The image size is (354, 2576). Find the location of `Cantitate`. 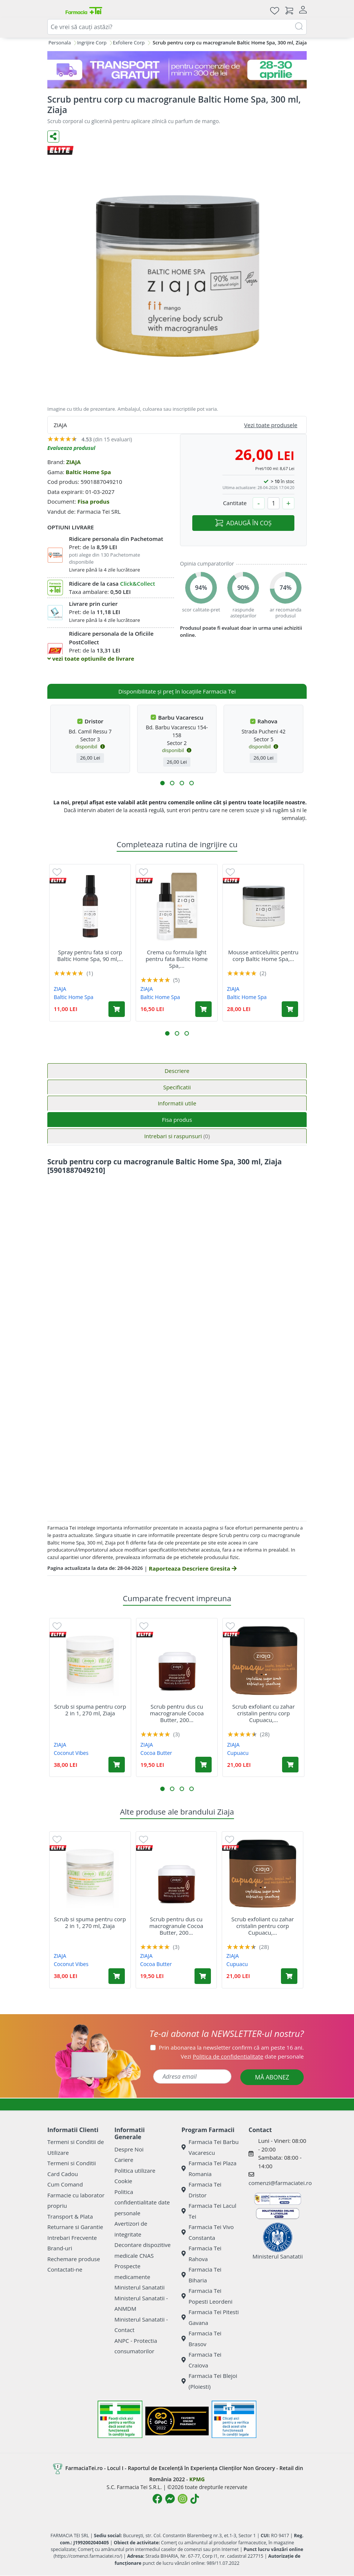

Cantitate is located at coordinates (235, 503).